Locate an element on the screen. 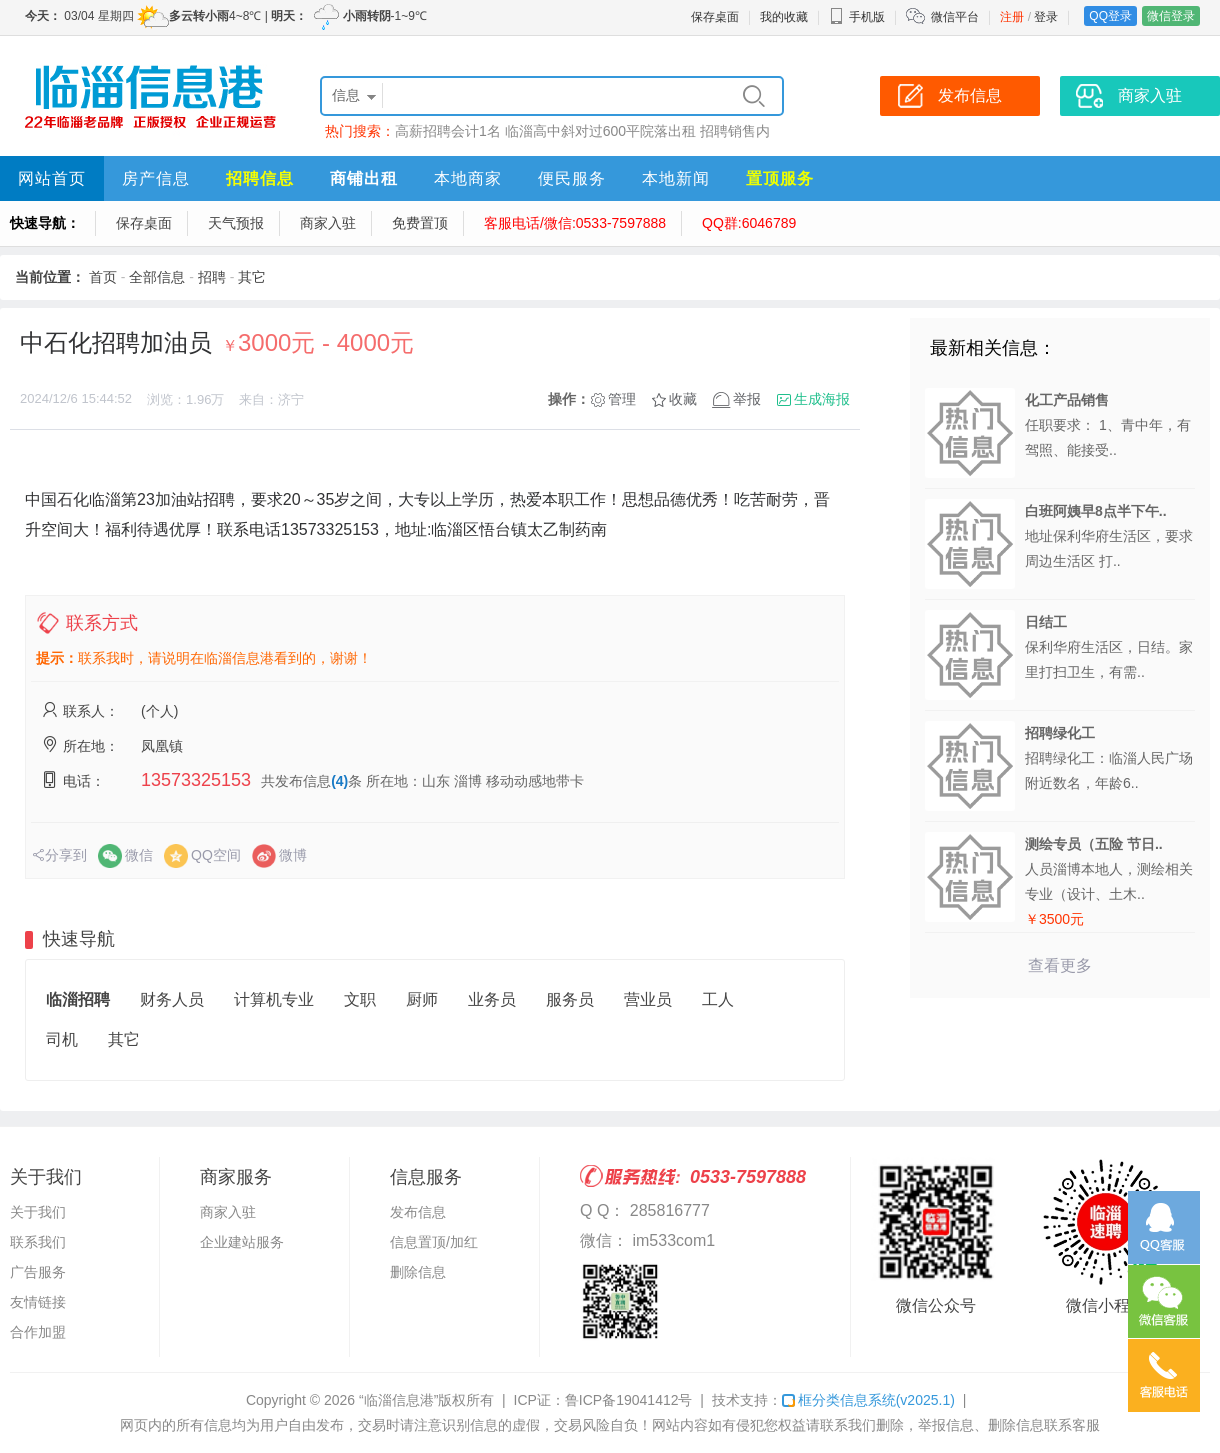 This screenshot has width=1220, height=1453. (4) is located at coordinates (339, 781).